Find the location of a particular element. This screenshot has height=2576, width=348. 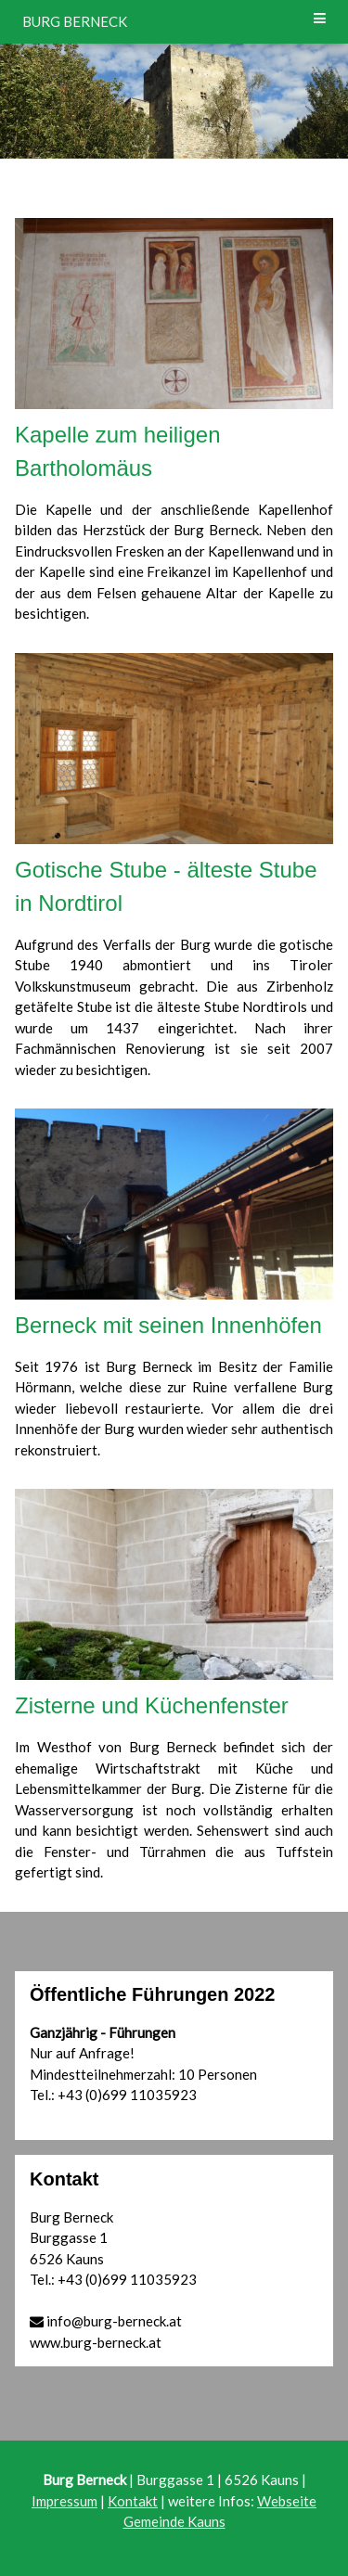

Kontakt is located at coordinates (133, 2501).